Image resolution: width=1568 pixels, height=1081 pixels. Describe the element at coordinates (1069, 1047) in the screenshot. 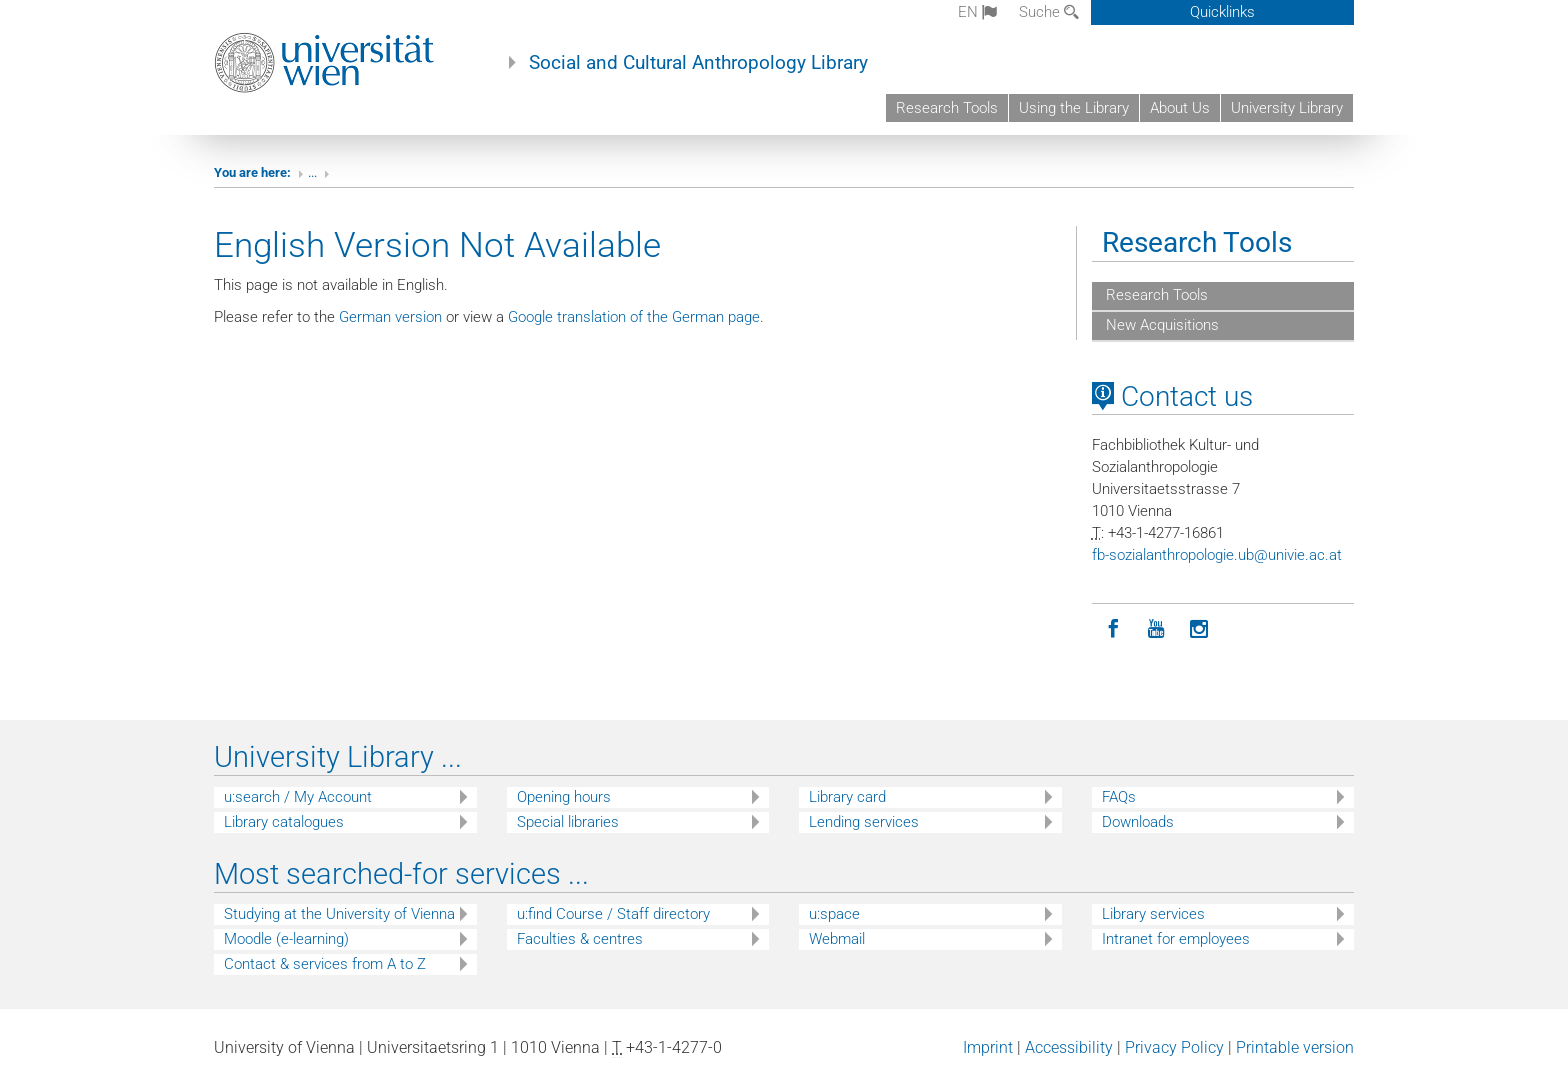

I see `Accessibility` at that location.